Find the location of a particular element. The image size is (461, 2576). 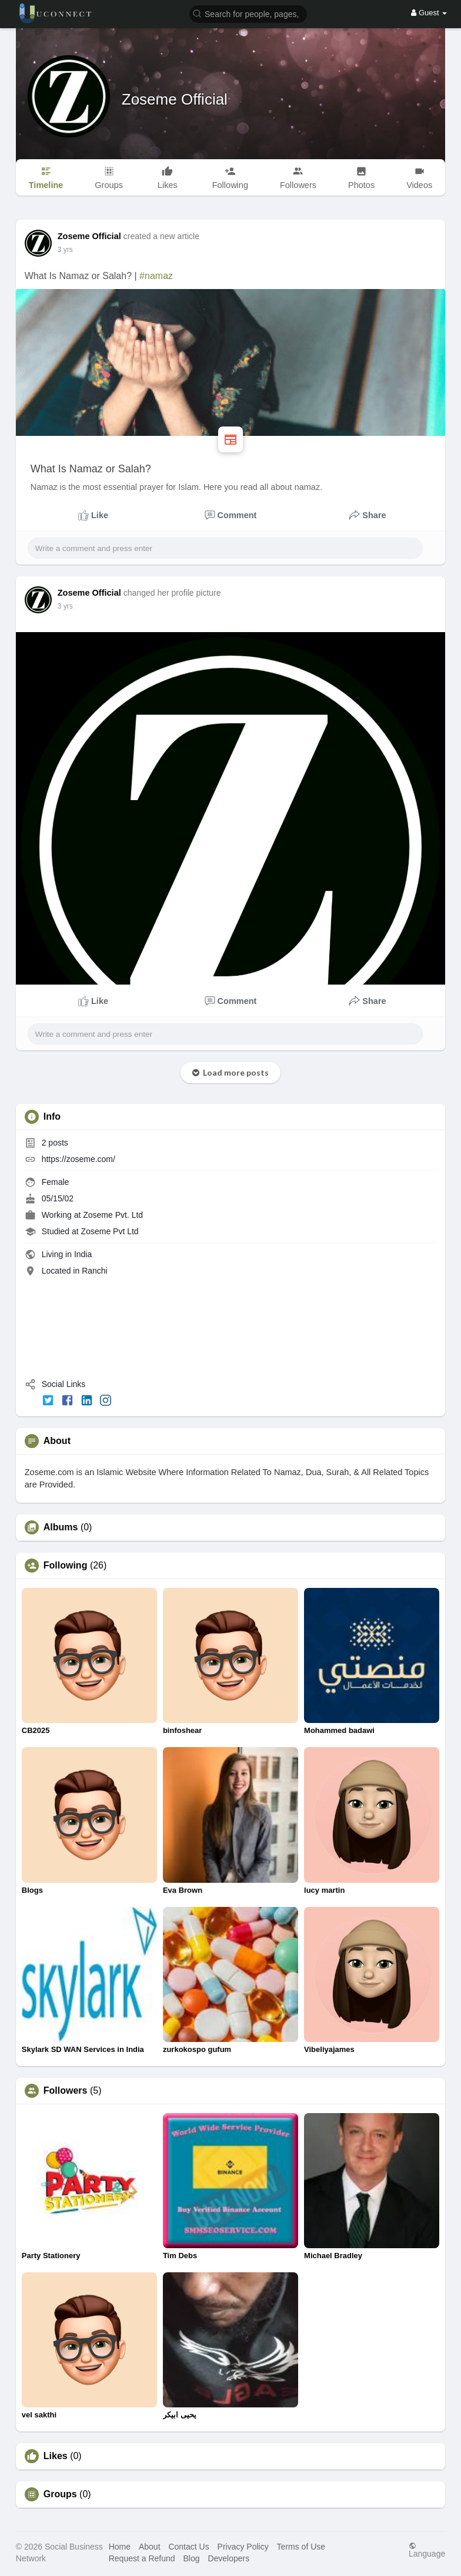

Zoseme Official is located at coordinates (175, 99).